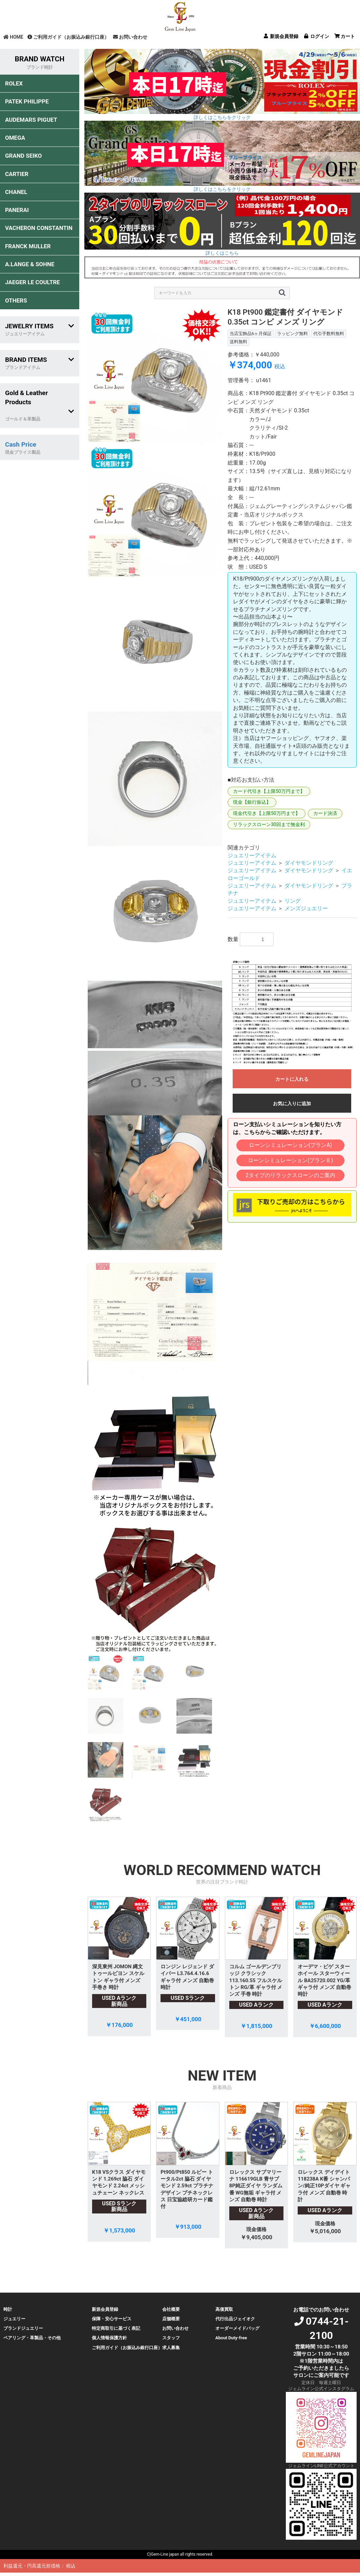 Image resolution: width=360 pixels, height=2576 pixels. What do you see at coordinates (252, 855) in the screenshot?
I see `ジュエリーアイテム` at bounding box center [252, 855].